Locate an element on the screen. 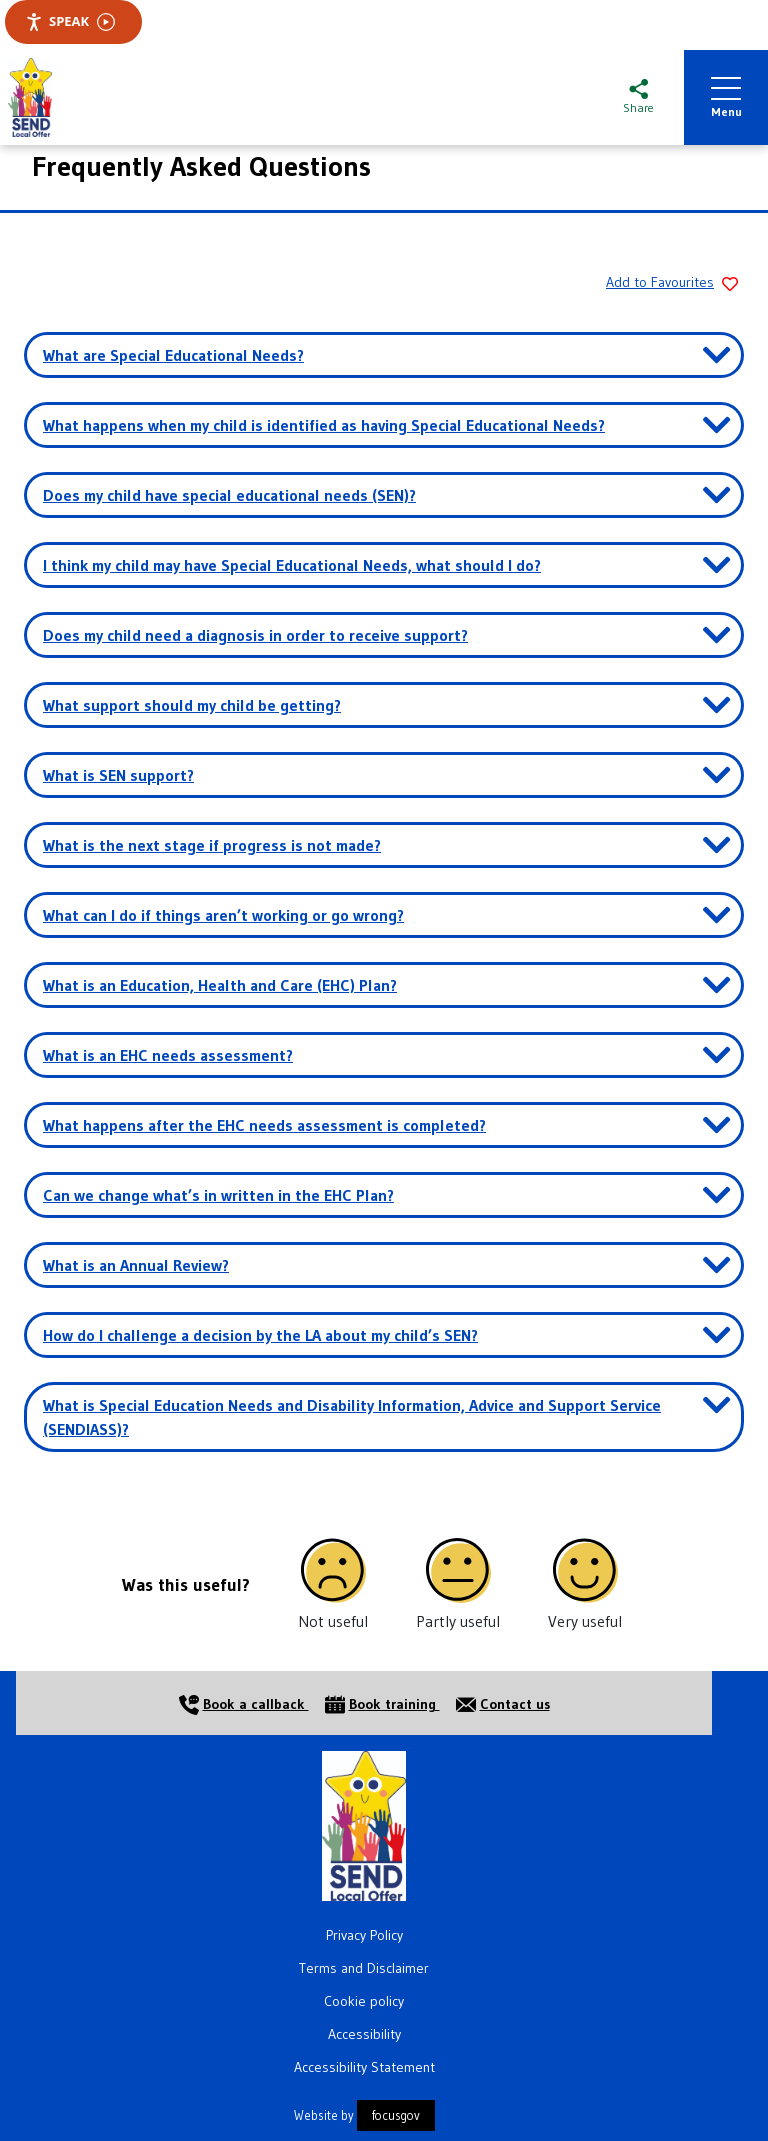  [Share this page] is located at coordinates (638, 98).